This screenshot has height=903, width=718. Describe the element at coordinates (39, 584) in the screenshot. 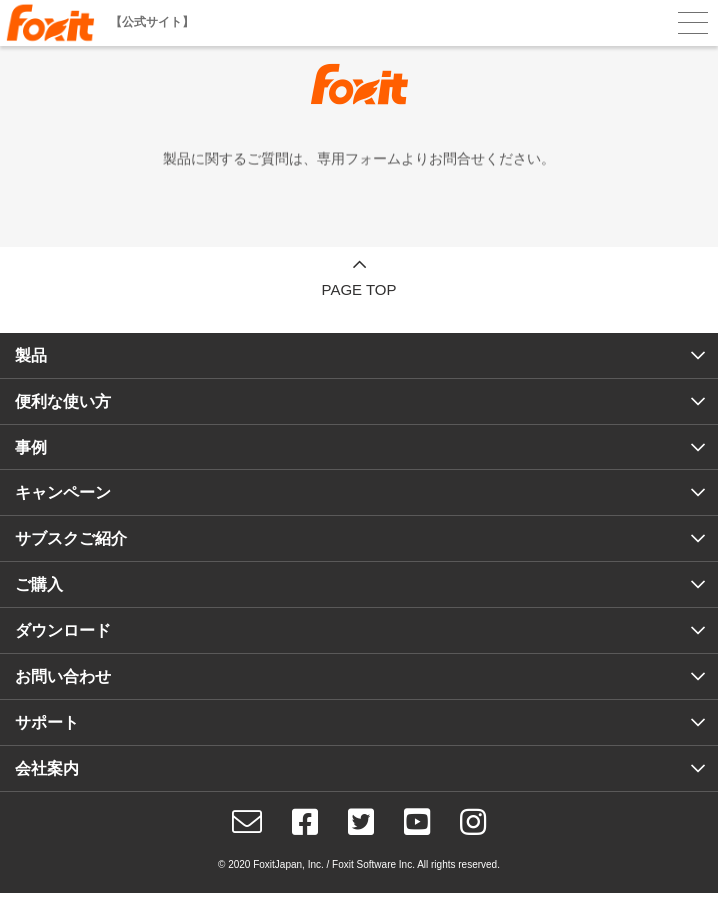

I see `ご購入` at that location.